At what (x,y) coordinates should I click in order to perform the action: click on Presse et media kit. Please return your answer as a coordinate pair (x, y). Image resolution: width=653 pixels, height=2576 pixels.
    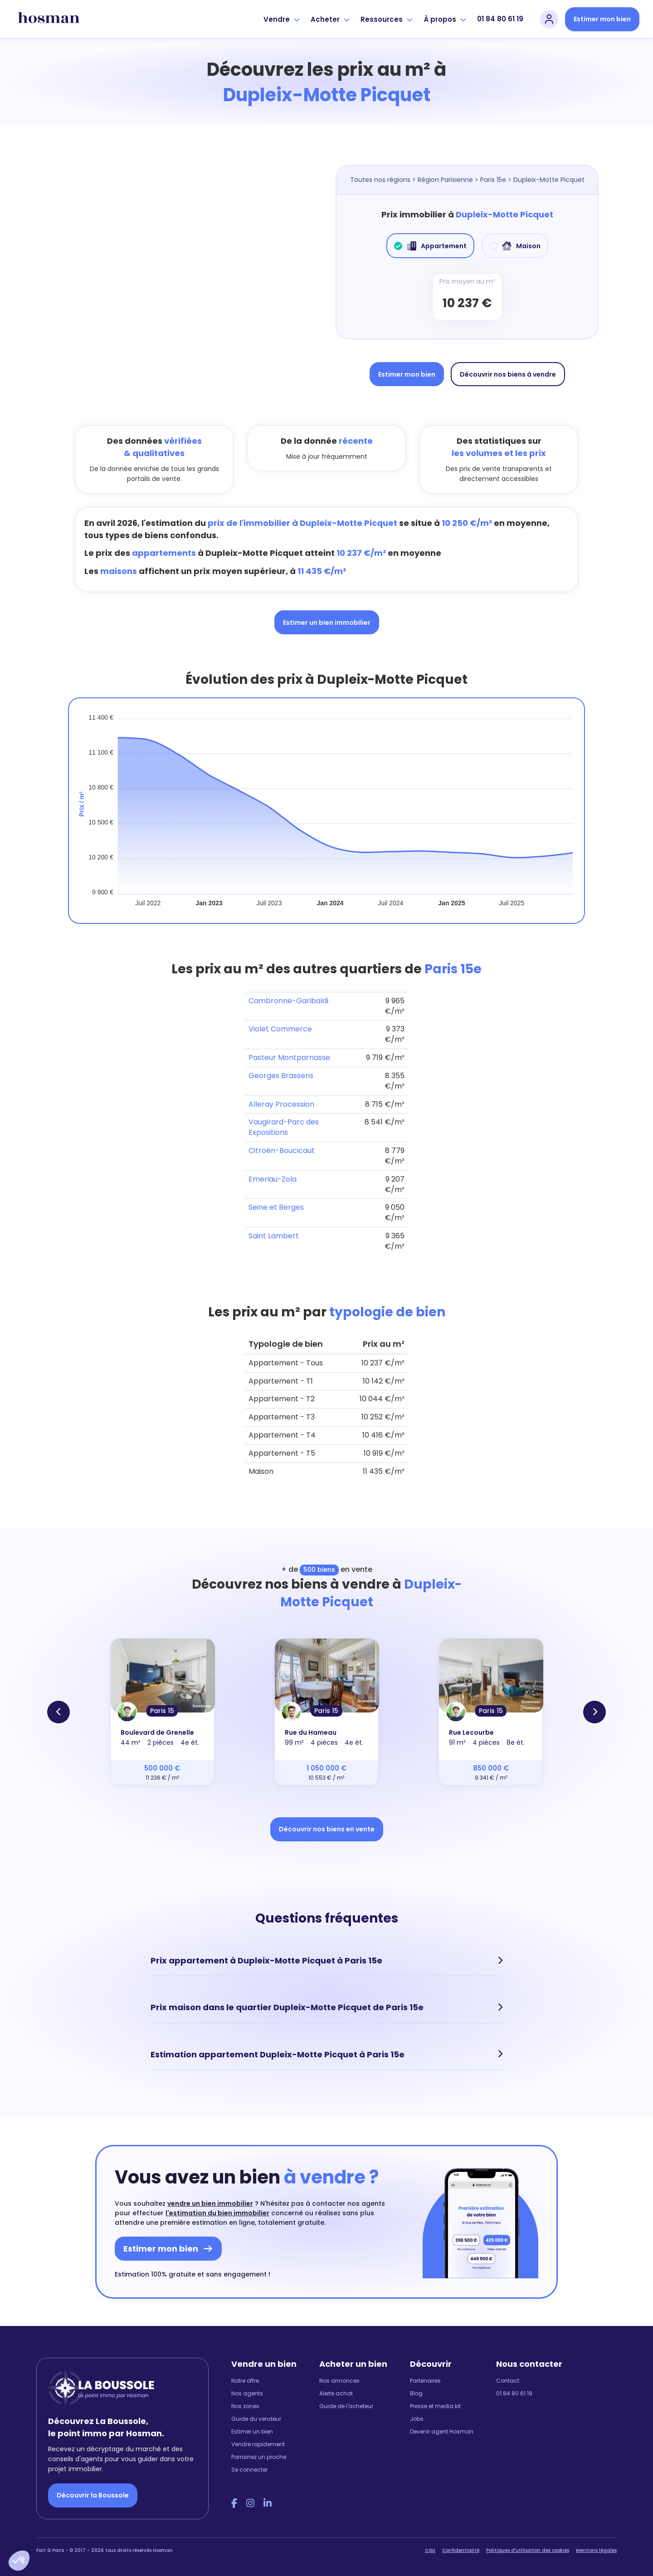
    Looking at the image, I should click on (435, 2405).